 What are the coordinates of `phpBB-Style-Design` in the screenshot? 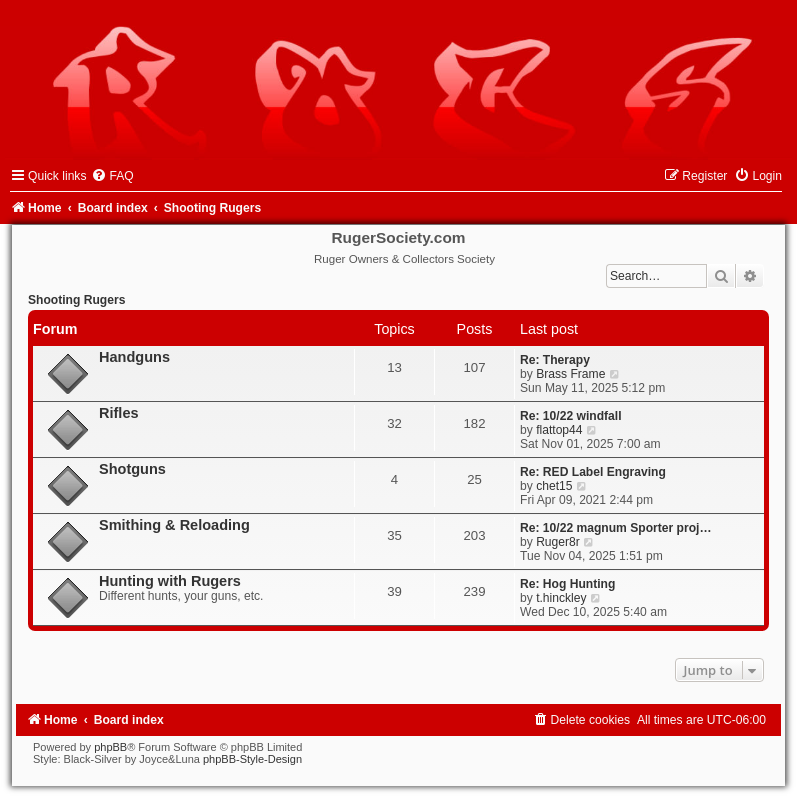 It's located at (252, 759).